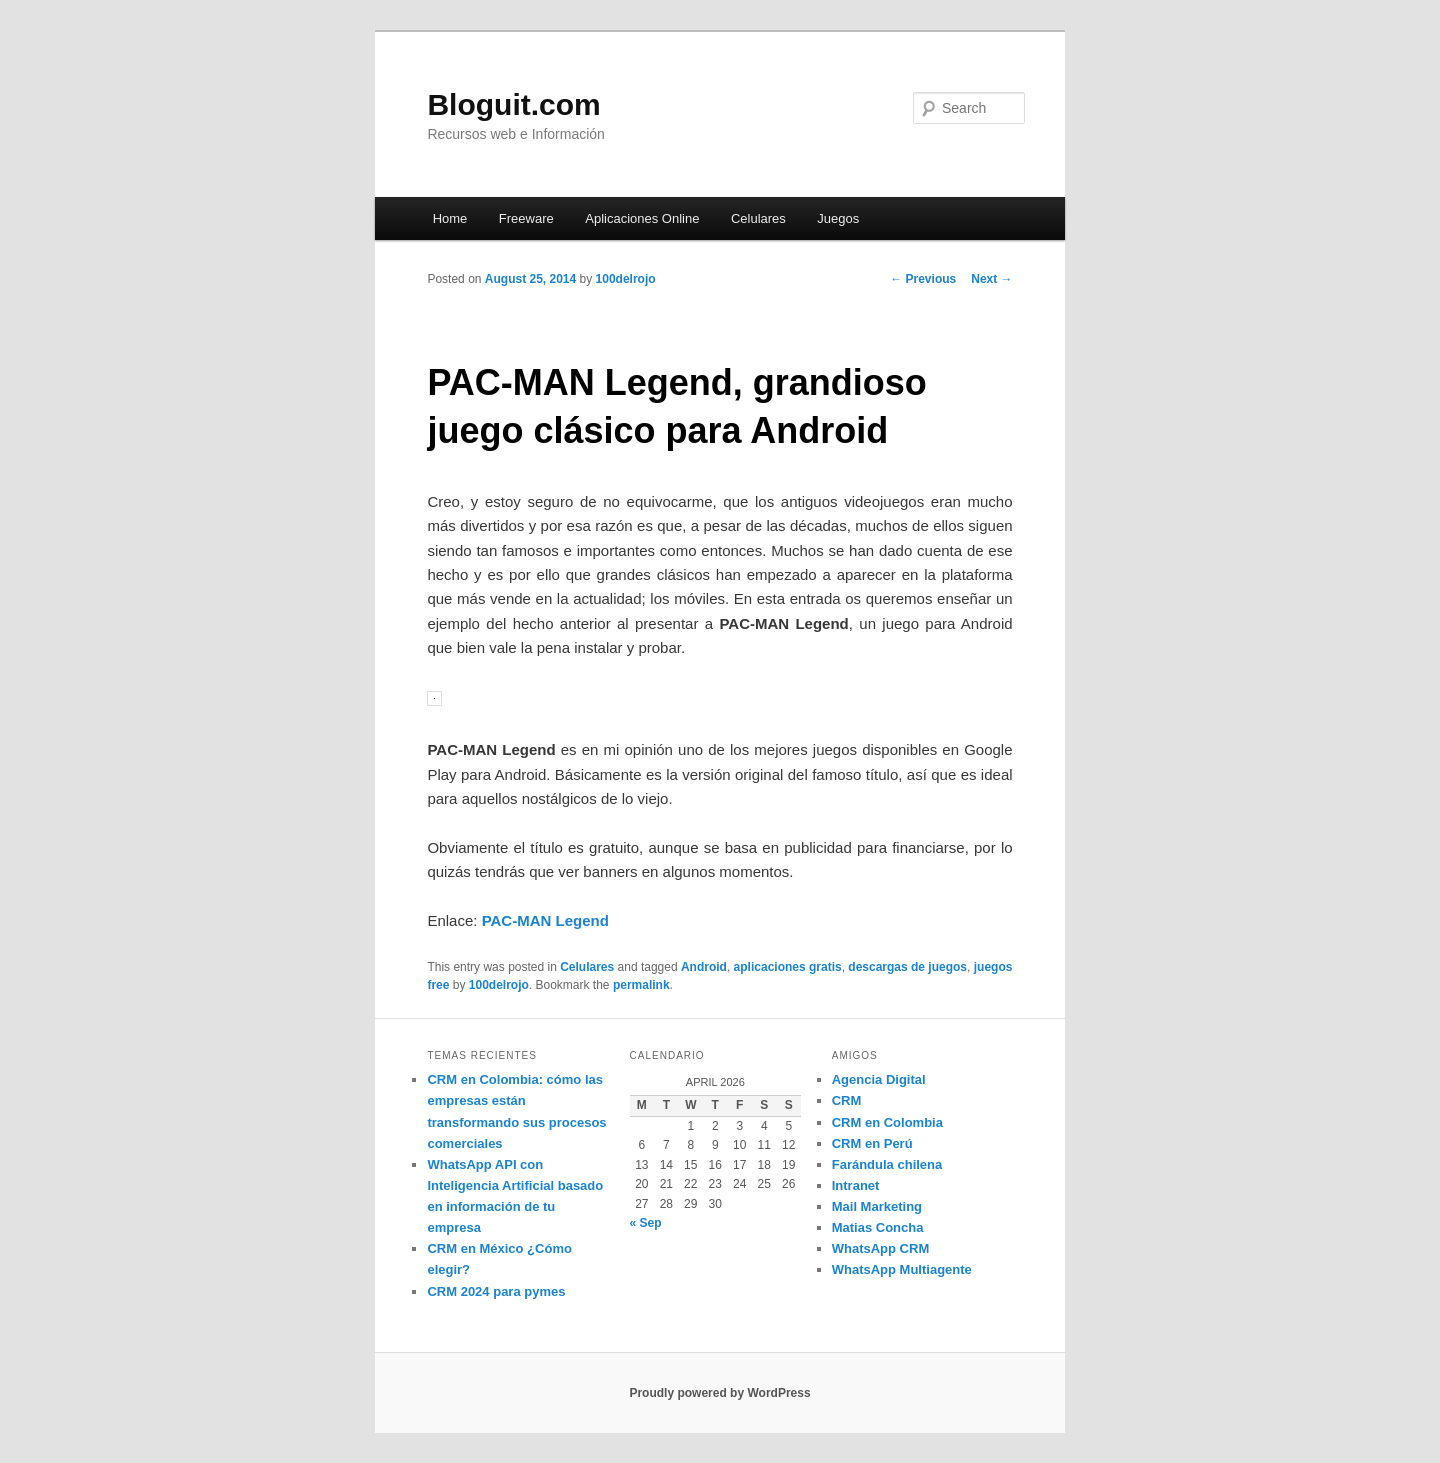  I want to click on Juegos, so click(838, 218).